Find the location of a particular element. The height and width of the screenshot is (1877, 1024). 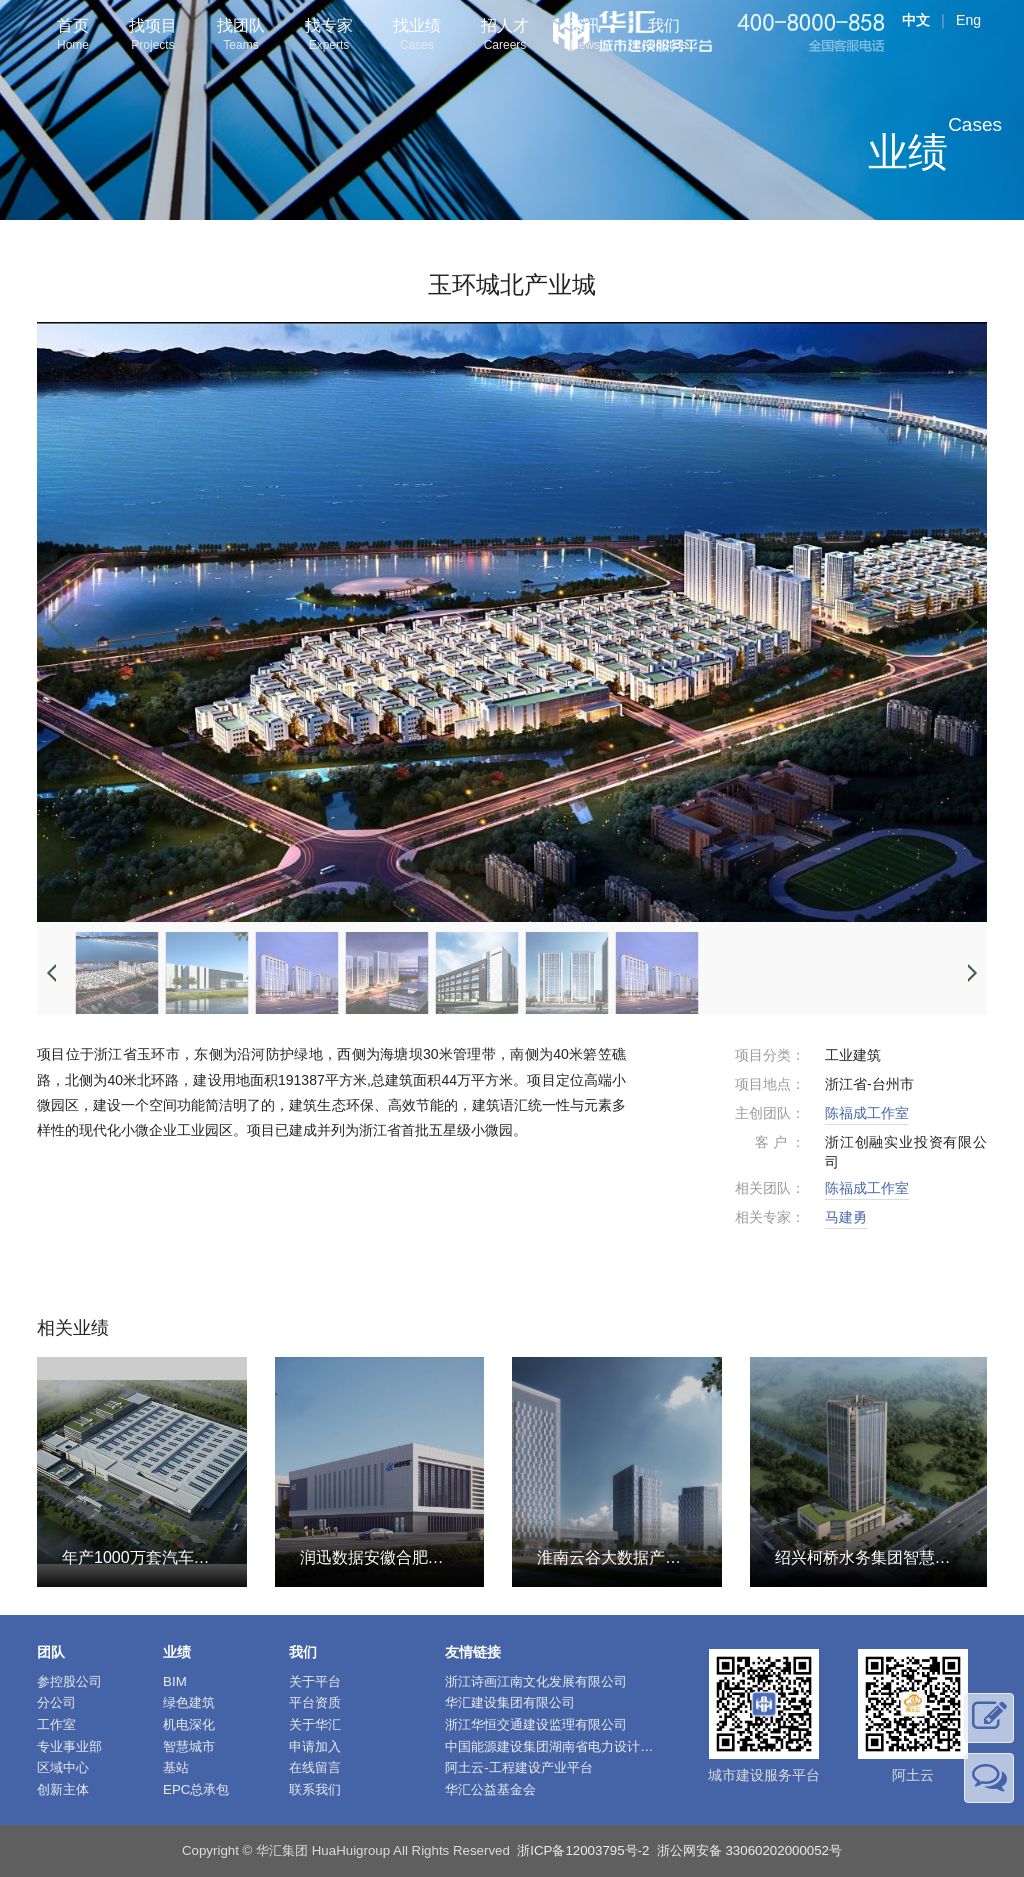

陈福成工作室 is located at coordinates (867, 1113).